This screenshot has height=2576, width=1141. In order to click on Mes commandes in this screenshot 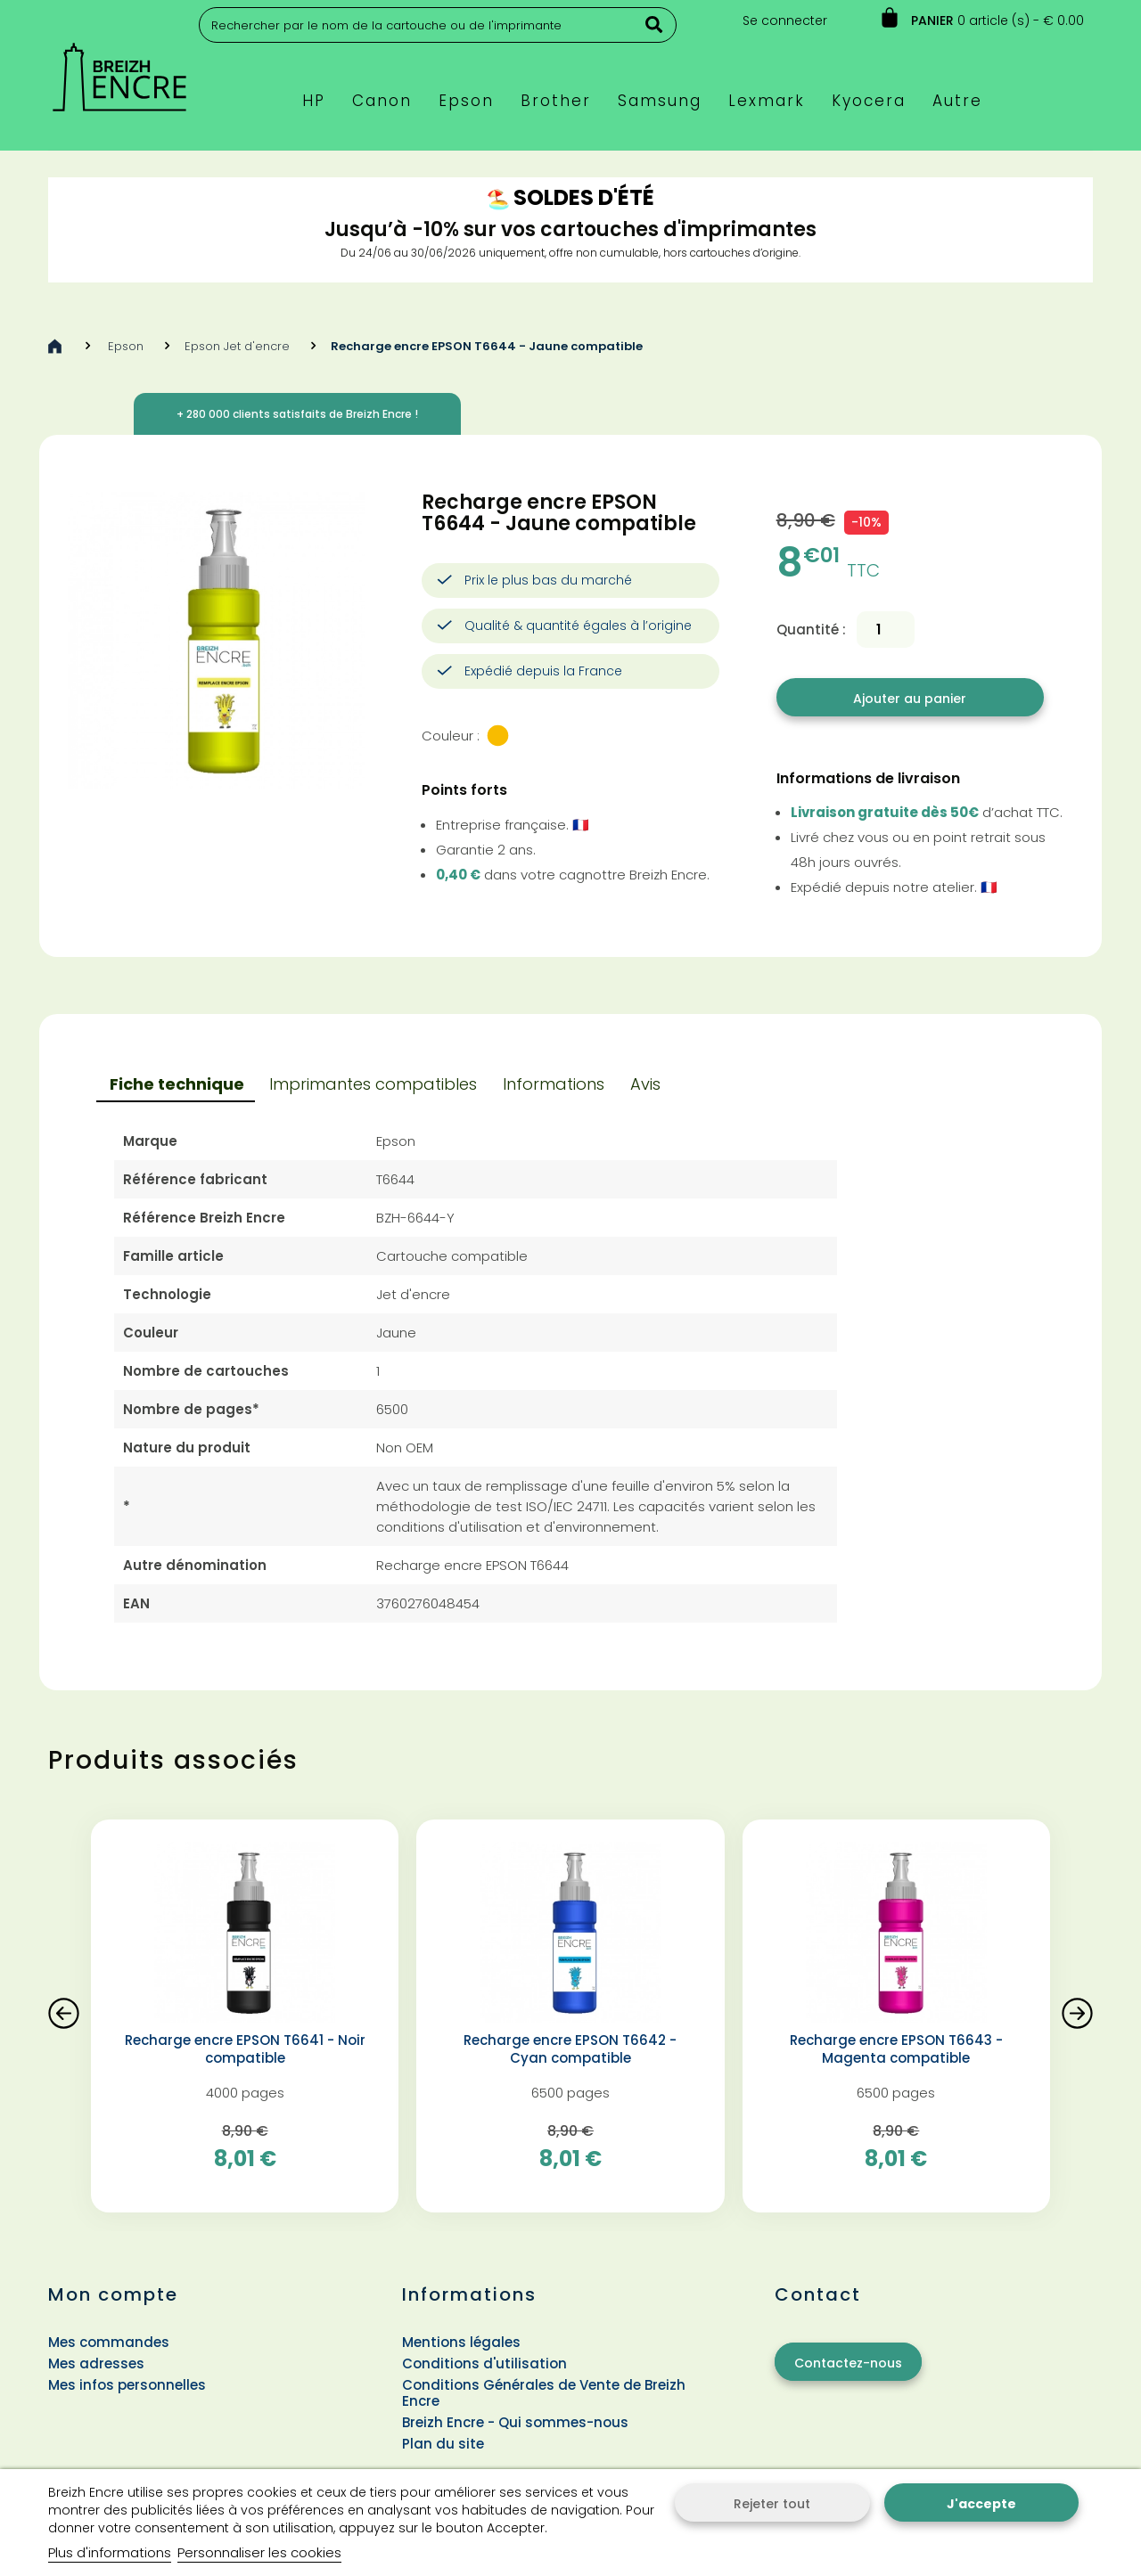, I will do `click(108, 2342)`.